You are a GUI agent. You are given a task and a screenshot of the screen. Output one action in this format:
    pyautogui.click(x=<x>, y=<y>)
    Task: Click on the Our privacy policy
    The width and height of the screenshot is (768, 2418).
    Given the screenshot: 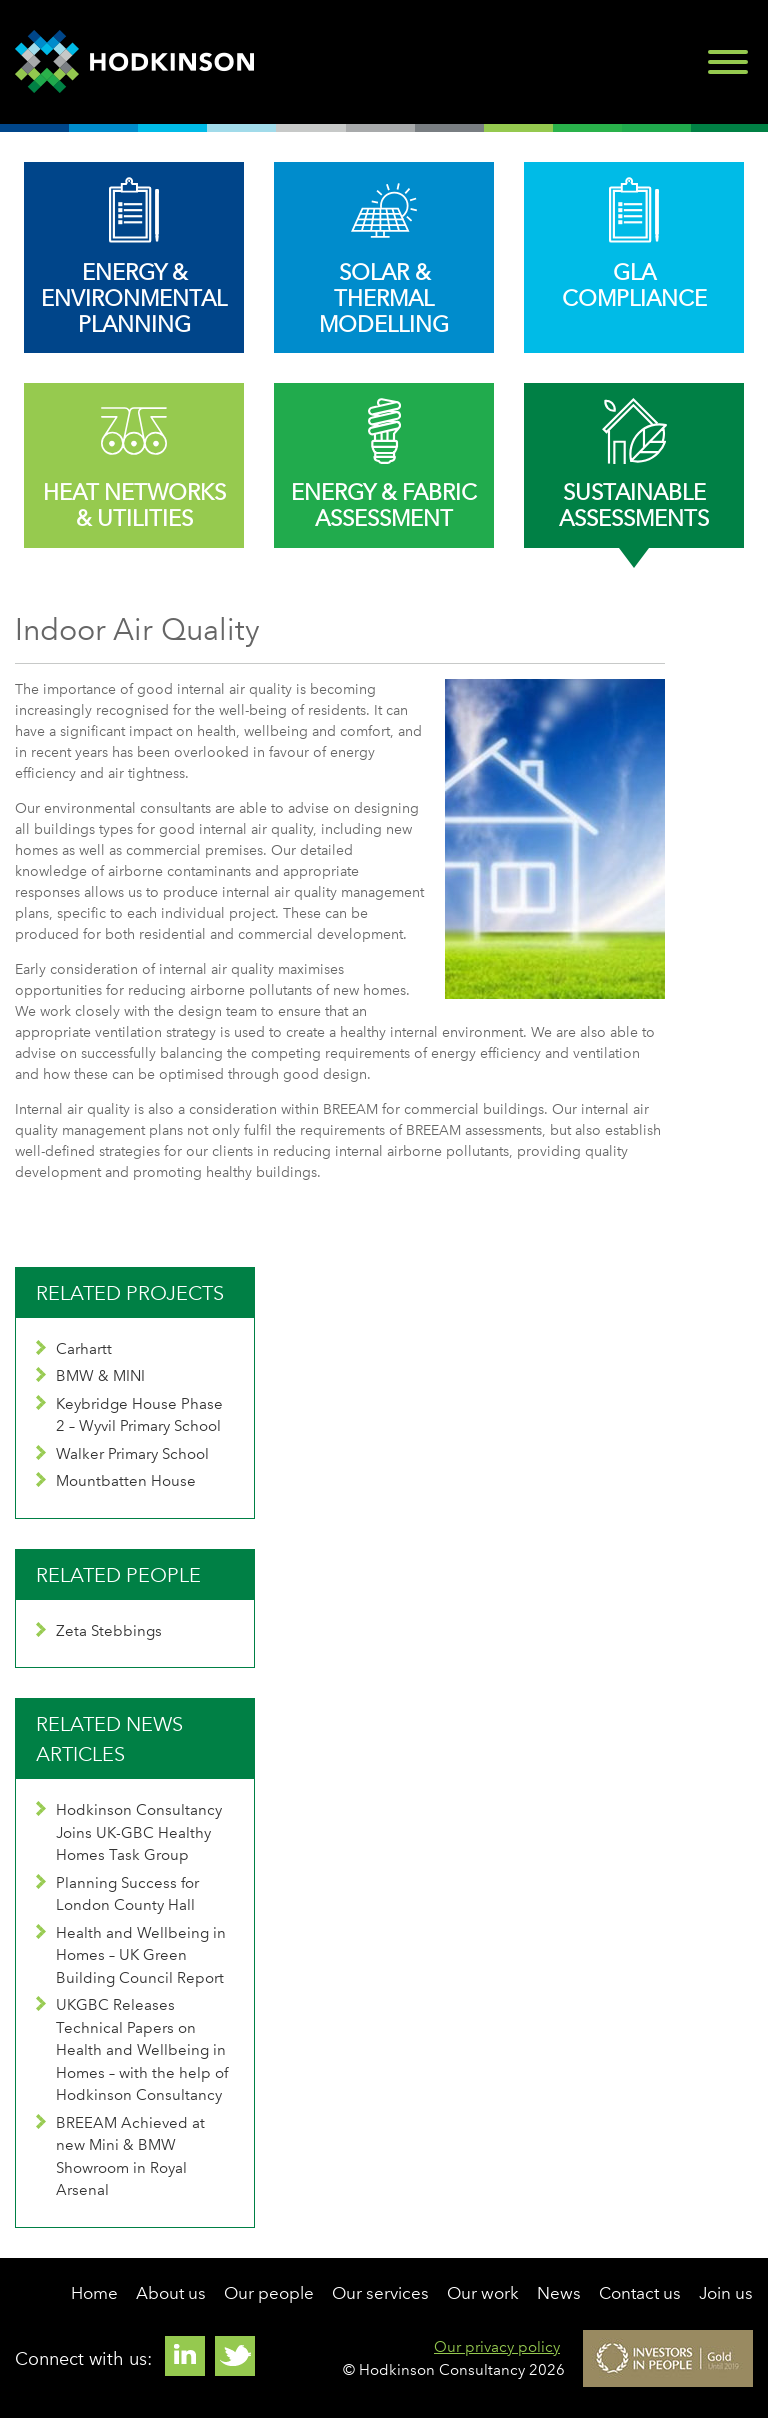 What is the action you would take?
    pyautogui.click(x=497, y=2347)
    